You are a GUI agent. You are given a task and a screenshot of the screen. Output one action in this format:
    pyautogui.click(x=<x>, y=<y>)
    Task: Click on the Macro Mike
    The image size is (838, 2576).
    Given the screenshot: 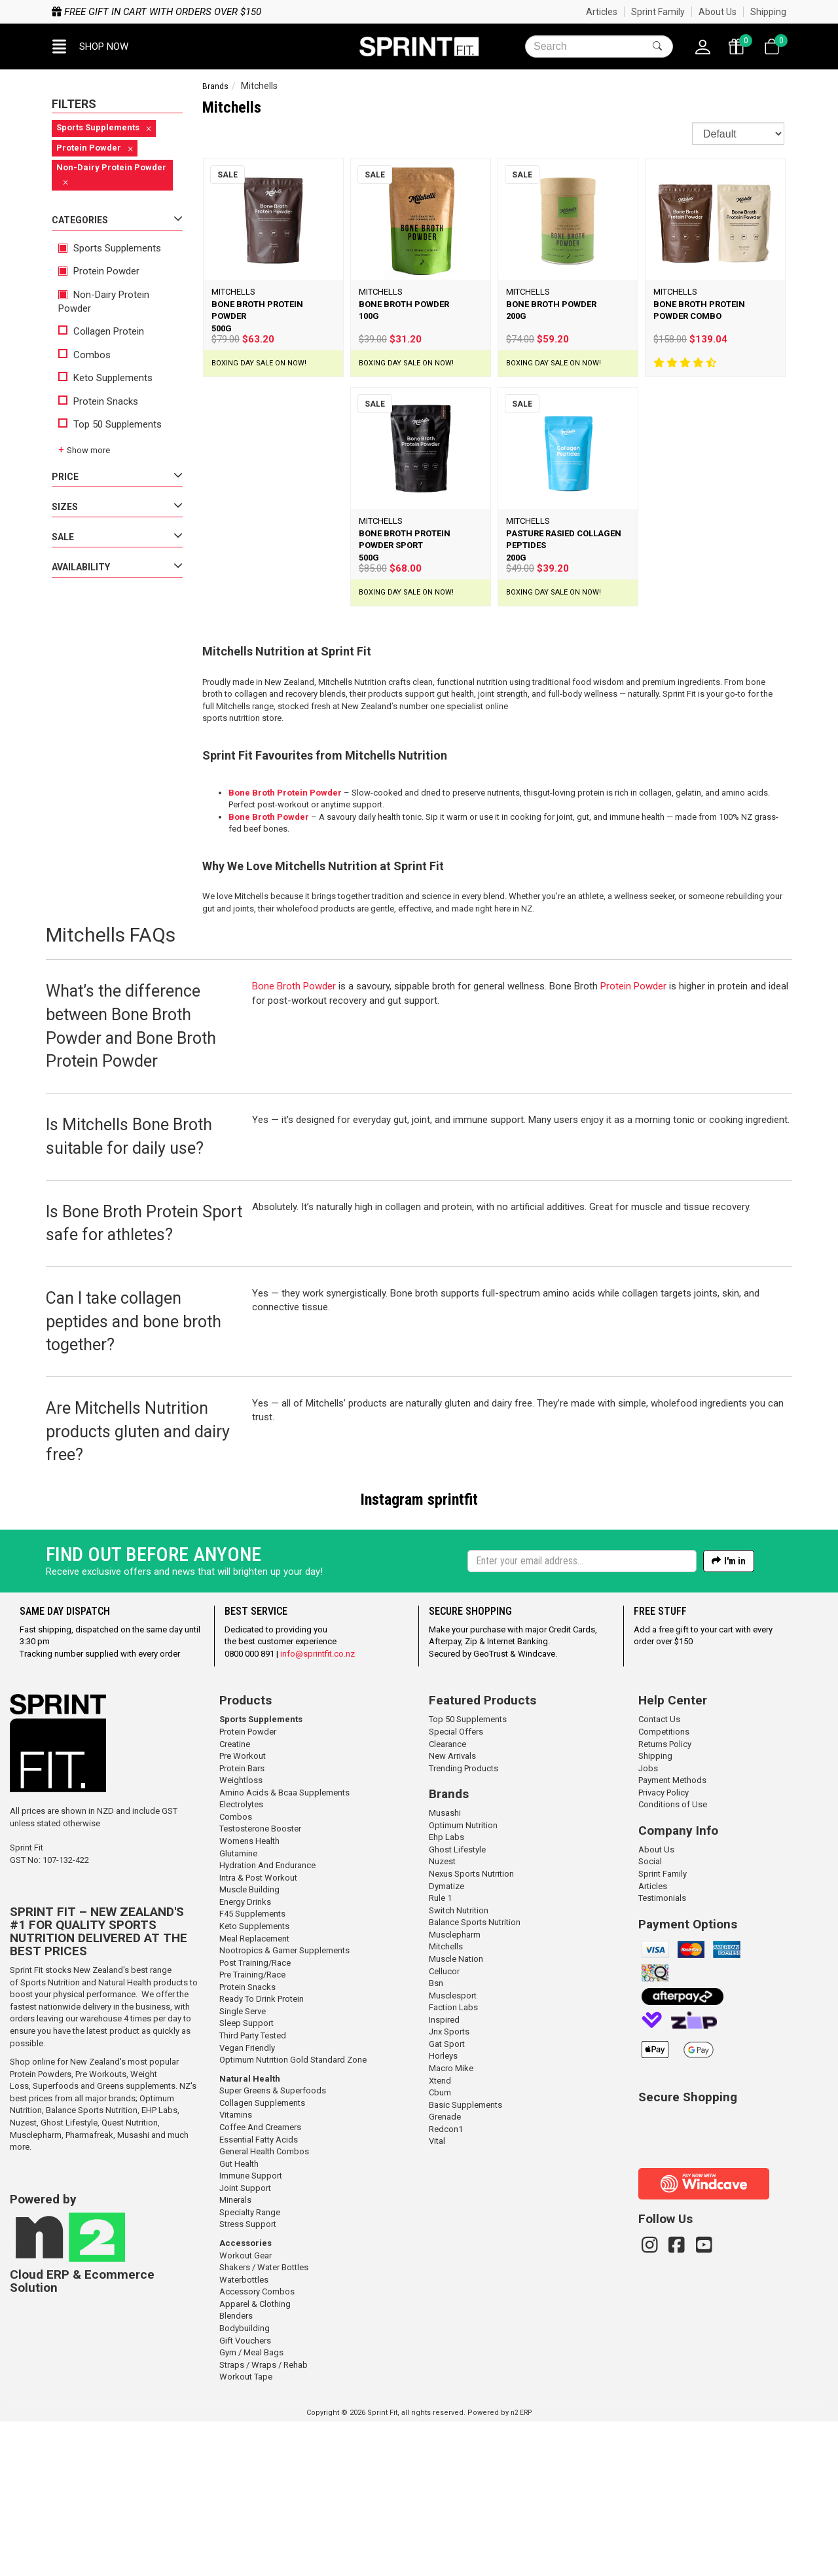 What is the action you would take?
    pyautogui.click(x=451, y=2223)
    